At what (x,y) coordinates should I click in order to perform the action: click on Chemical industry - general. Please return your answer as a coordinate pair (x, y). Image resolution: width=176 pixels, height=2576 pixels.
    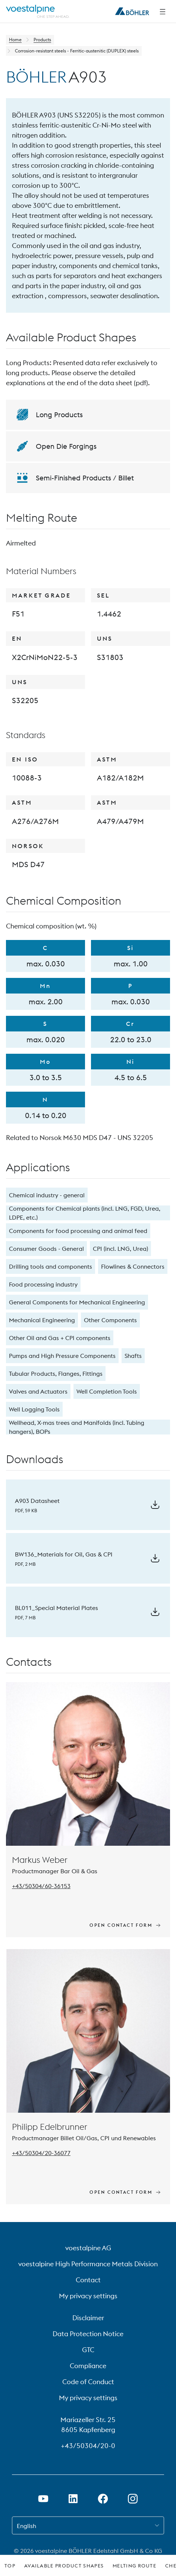
    Looking at the image, I should click on (47, 1195).